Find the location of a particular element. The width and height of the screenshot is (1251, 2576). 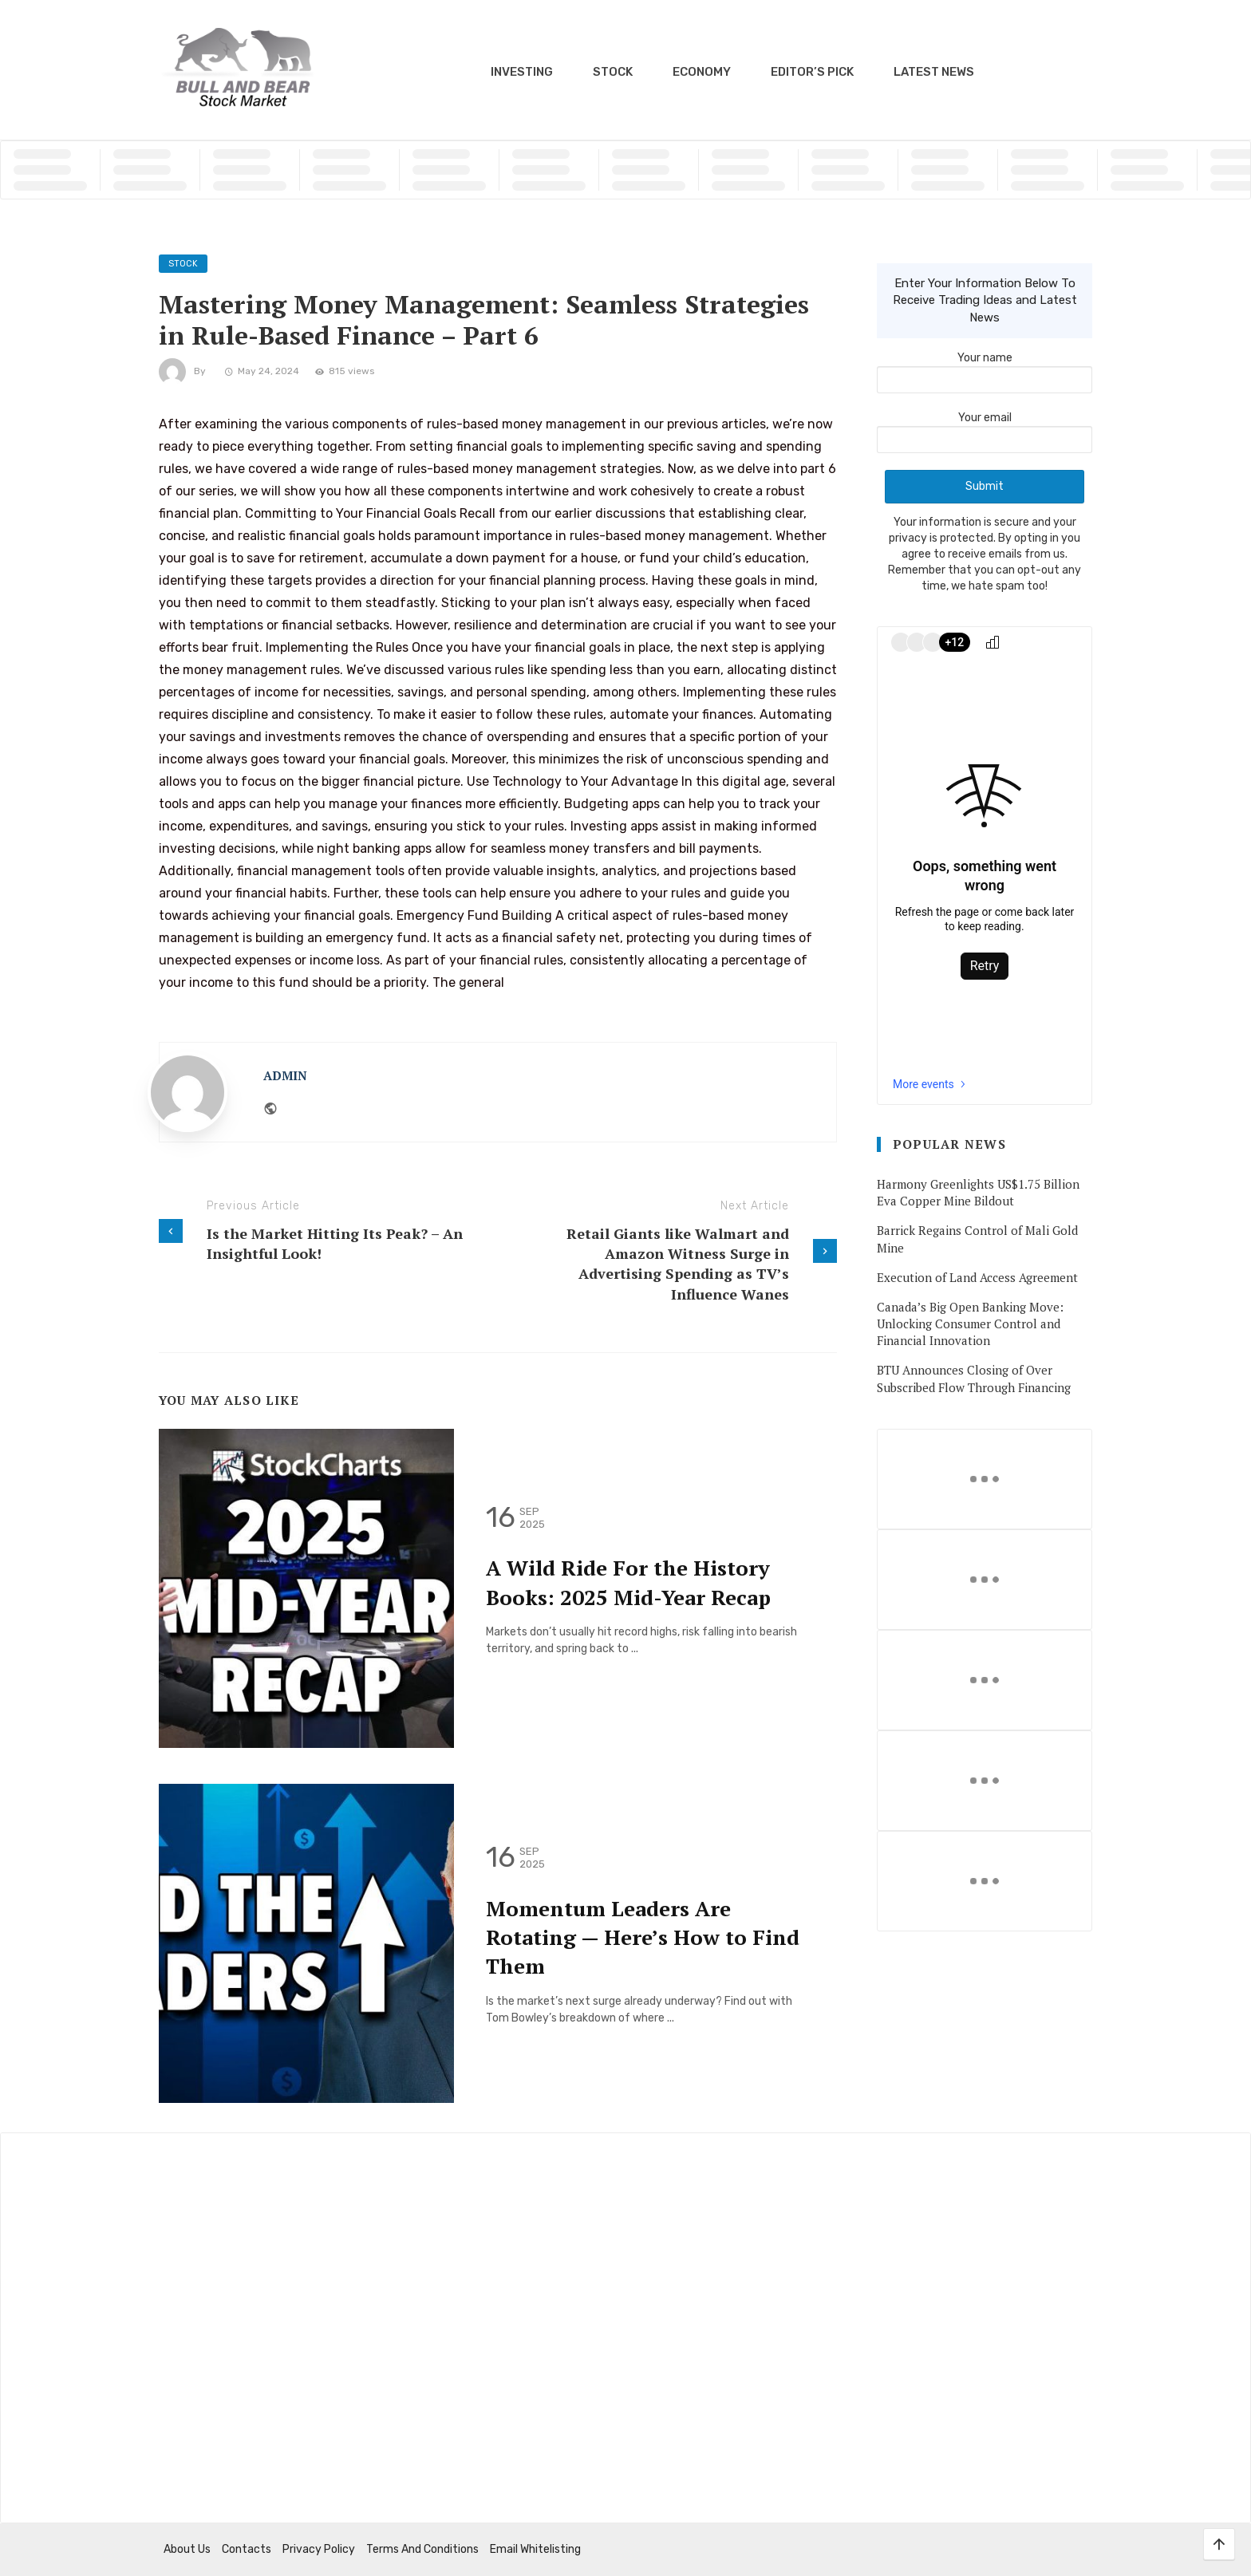

Canada’s Big Open Banking Move: Unlocking Consumer Control and Financial Innovation is located at coordinates (970, 1324).